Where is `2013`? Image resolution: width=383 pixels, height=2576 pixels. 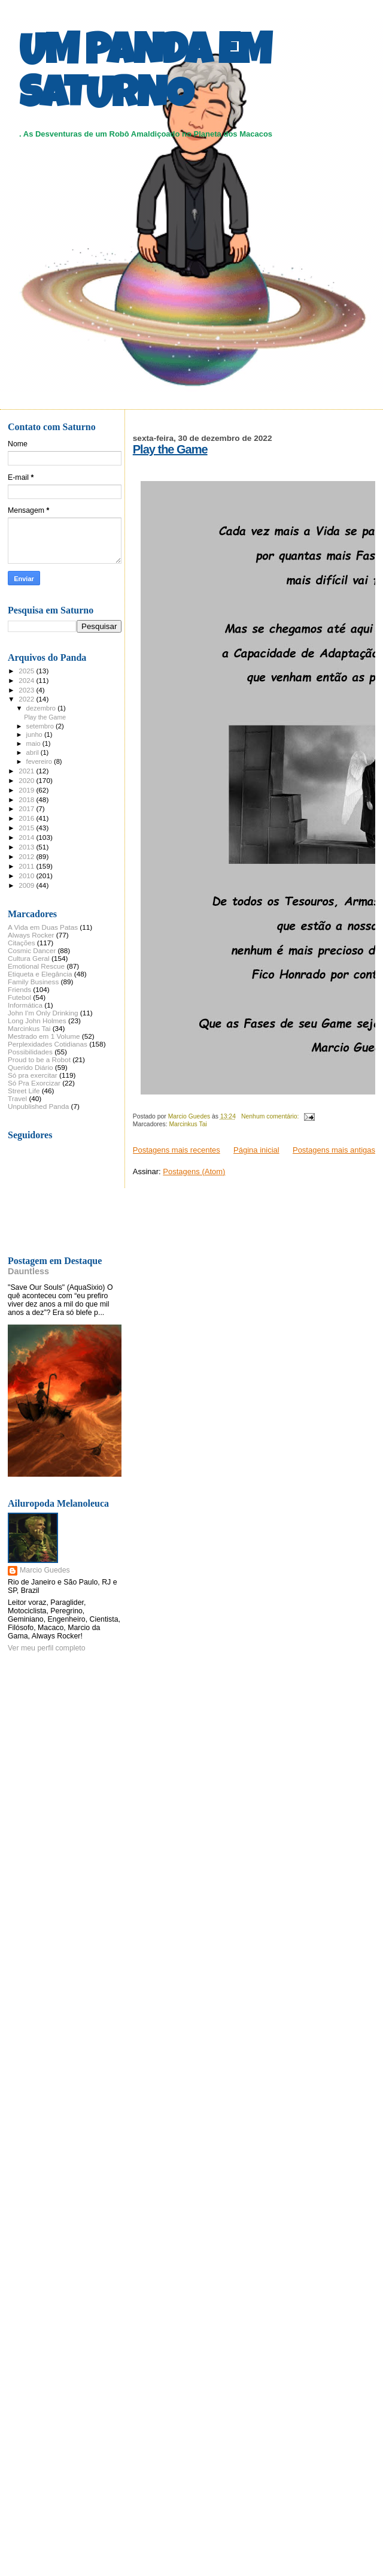 2013 is located at coordinates (27, 847).